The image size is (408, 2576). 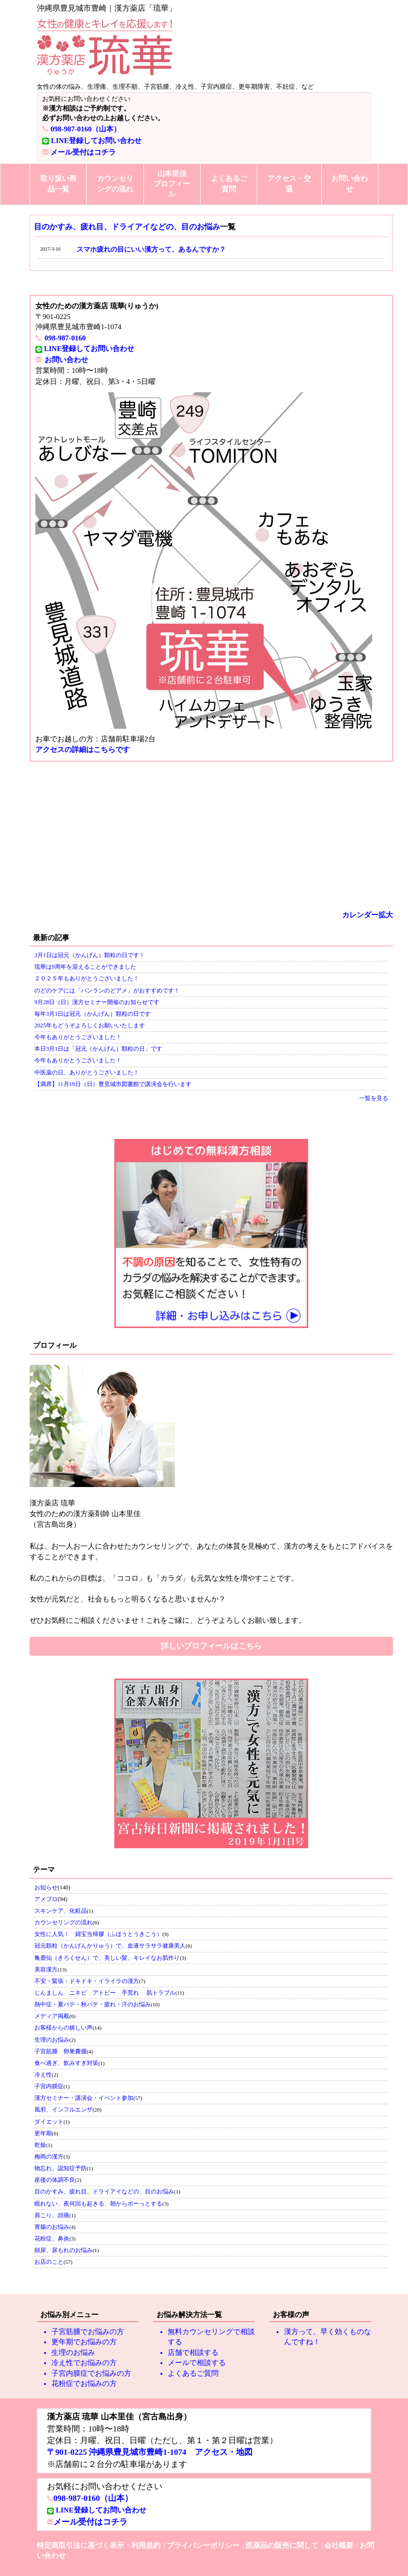 What do you see at coordinates (112, 1084) in the screenshot?
I see `【満席】11月19日（日）豊見城市図書館で講演会を行います` at bounding box center [112, 1084].